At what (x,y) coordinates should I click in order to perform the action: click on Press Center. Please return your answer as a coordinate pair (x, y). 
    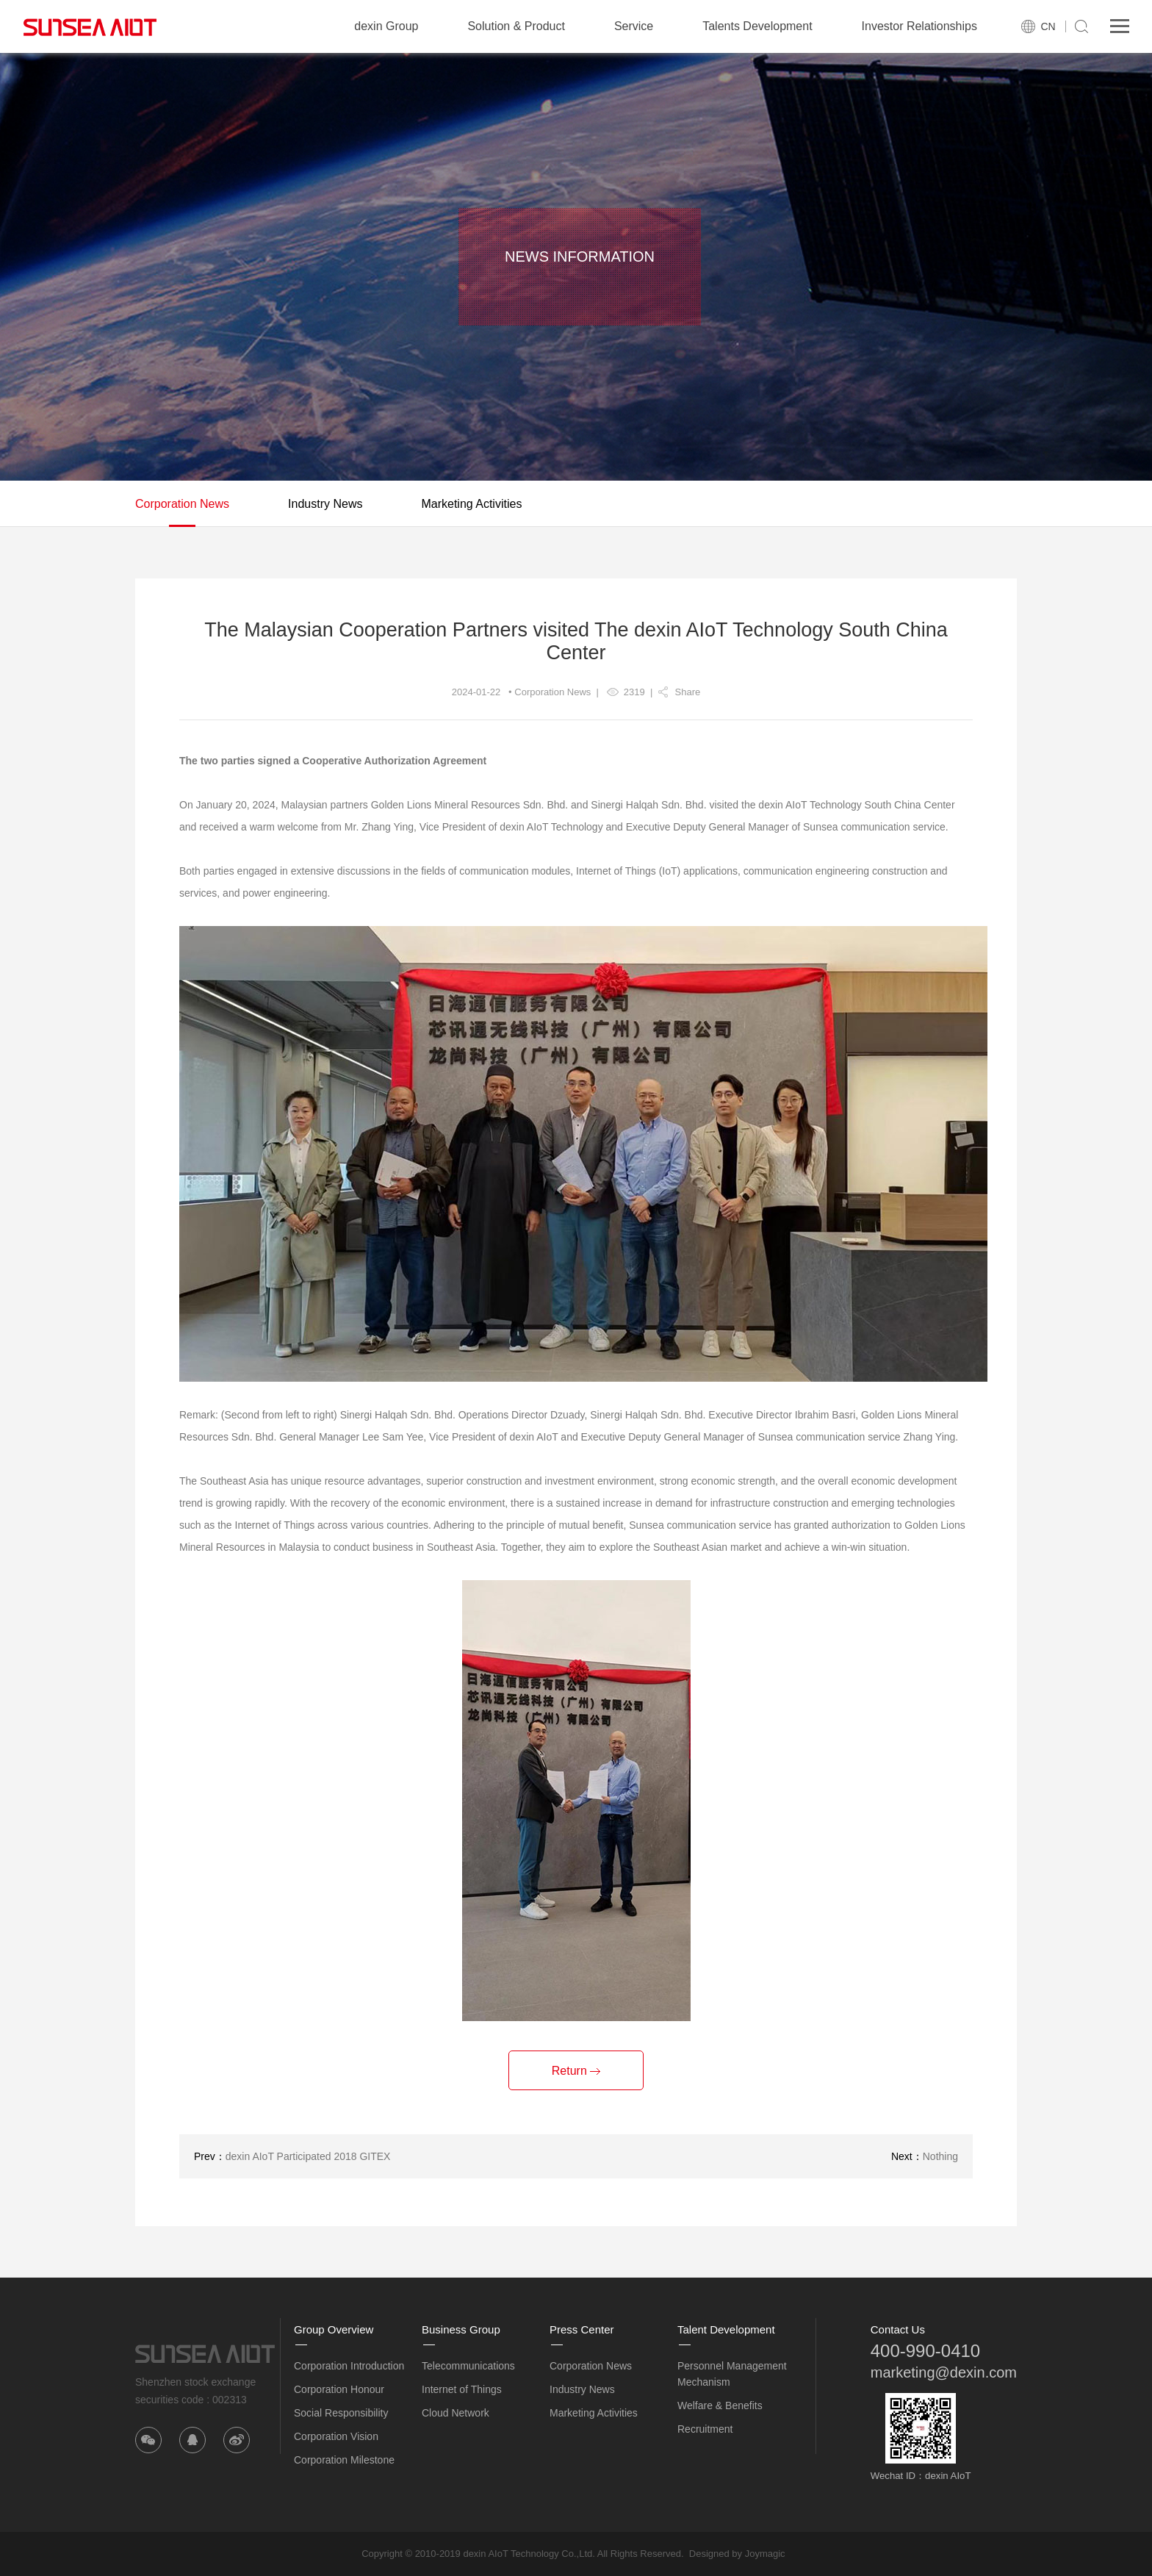
    Looking at the image, I should click on (582, 2329).